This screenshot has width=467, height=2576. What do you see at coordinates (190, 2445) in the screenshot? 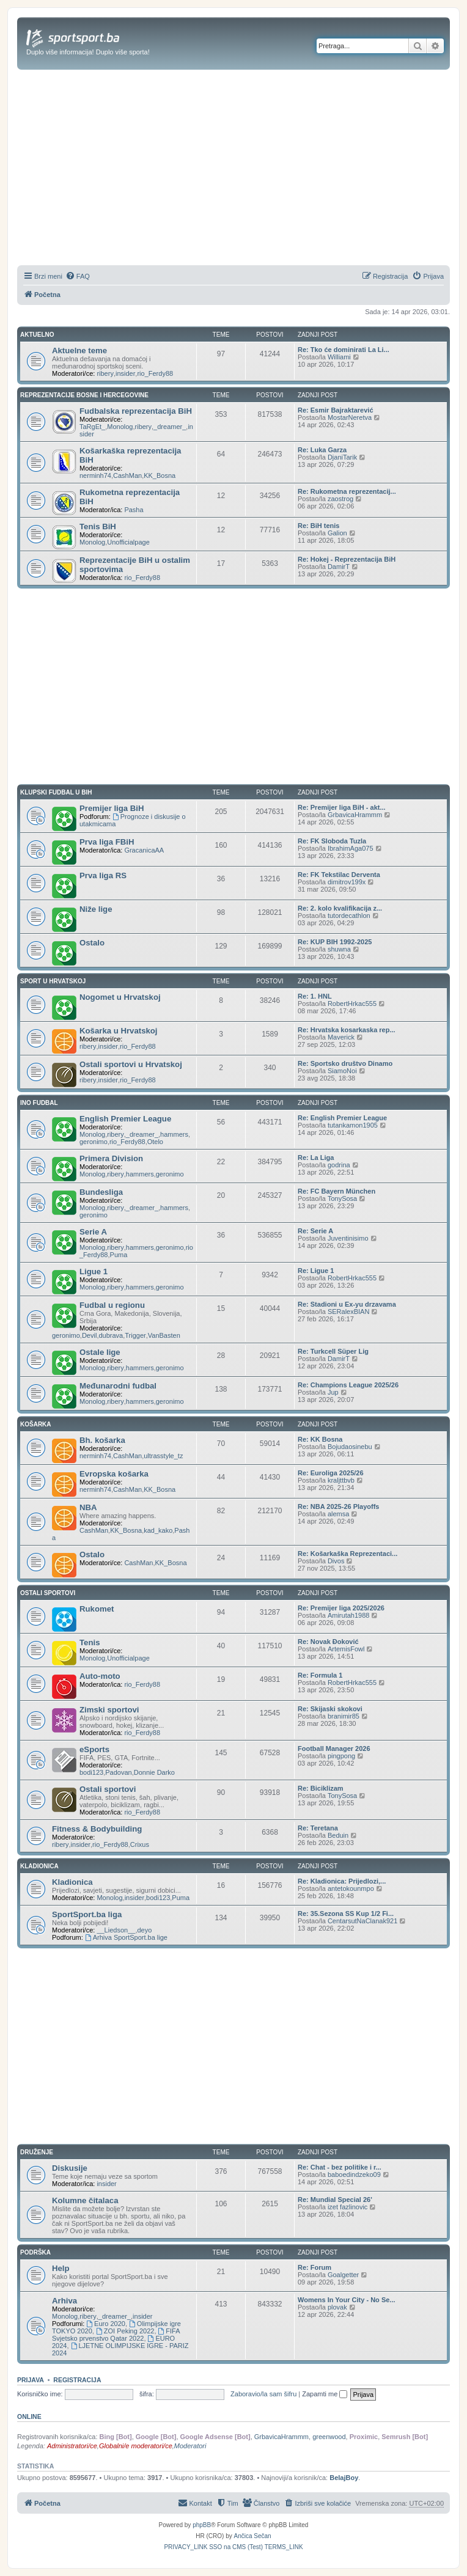
I see `Moderatori` at bounding box center [190, 2445].